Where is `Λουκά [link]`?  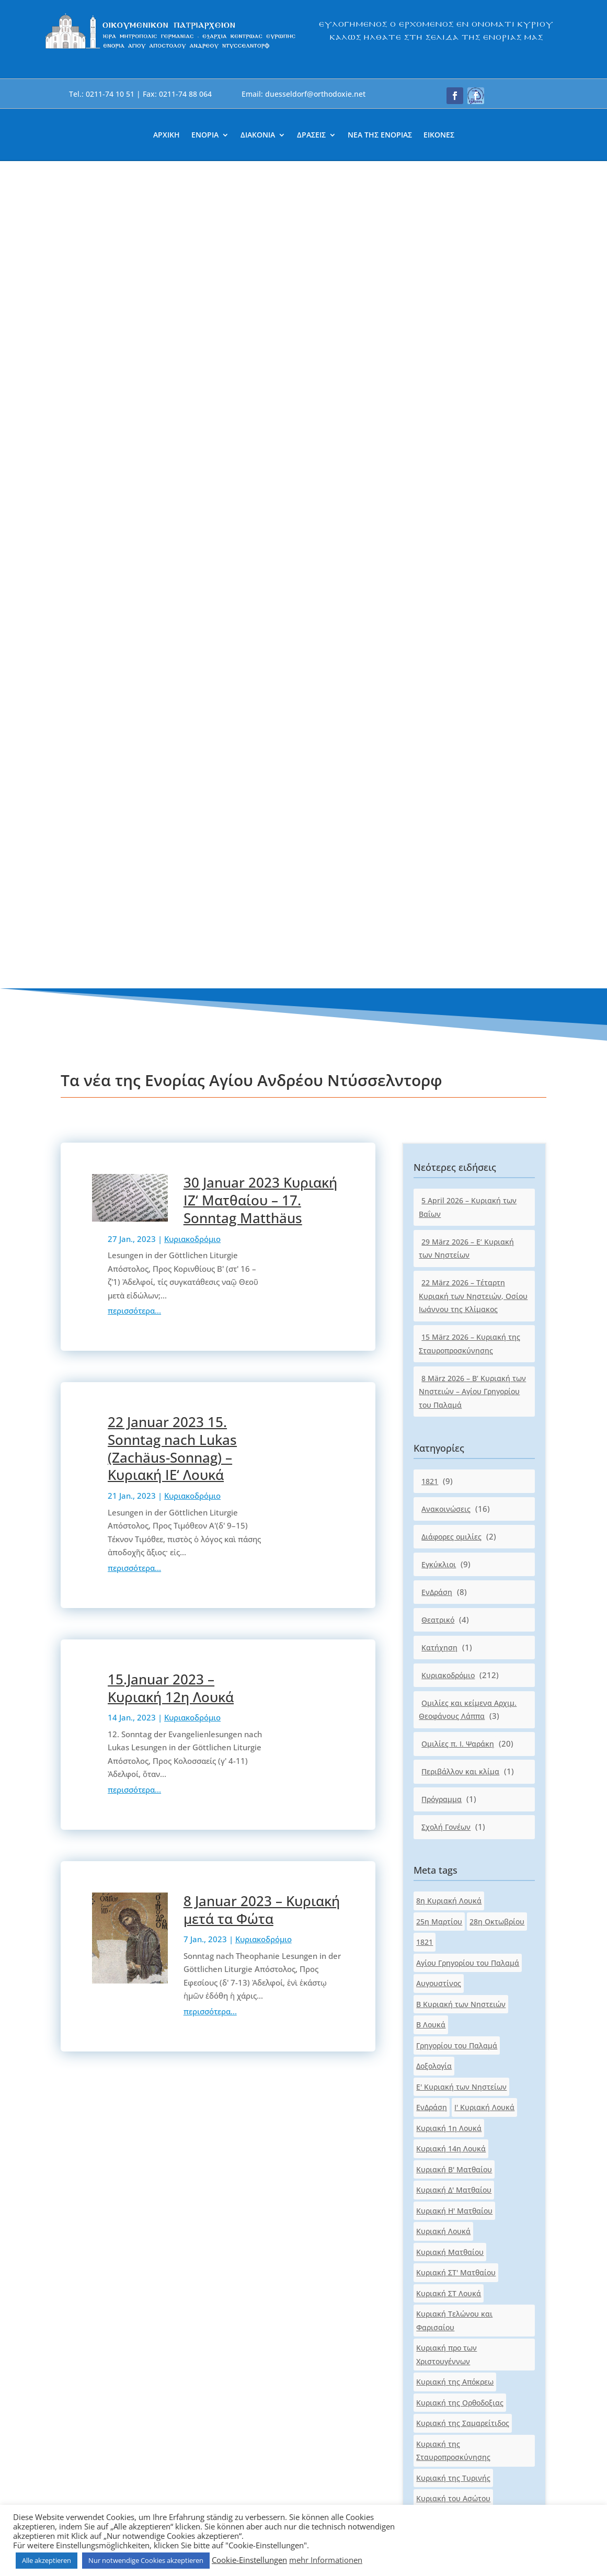
Λουκά [link] is located at coordinates (488, 1878).